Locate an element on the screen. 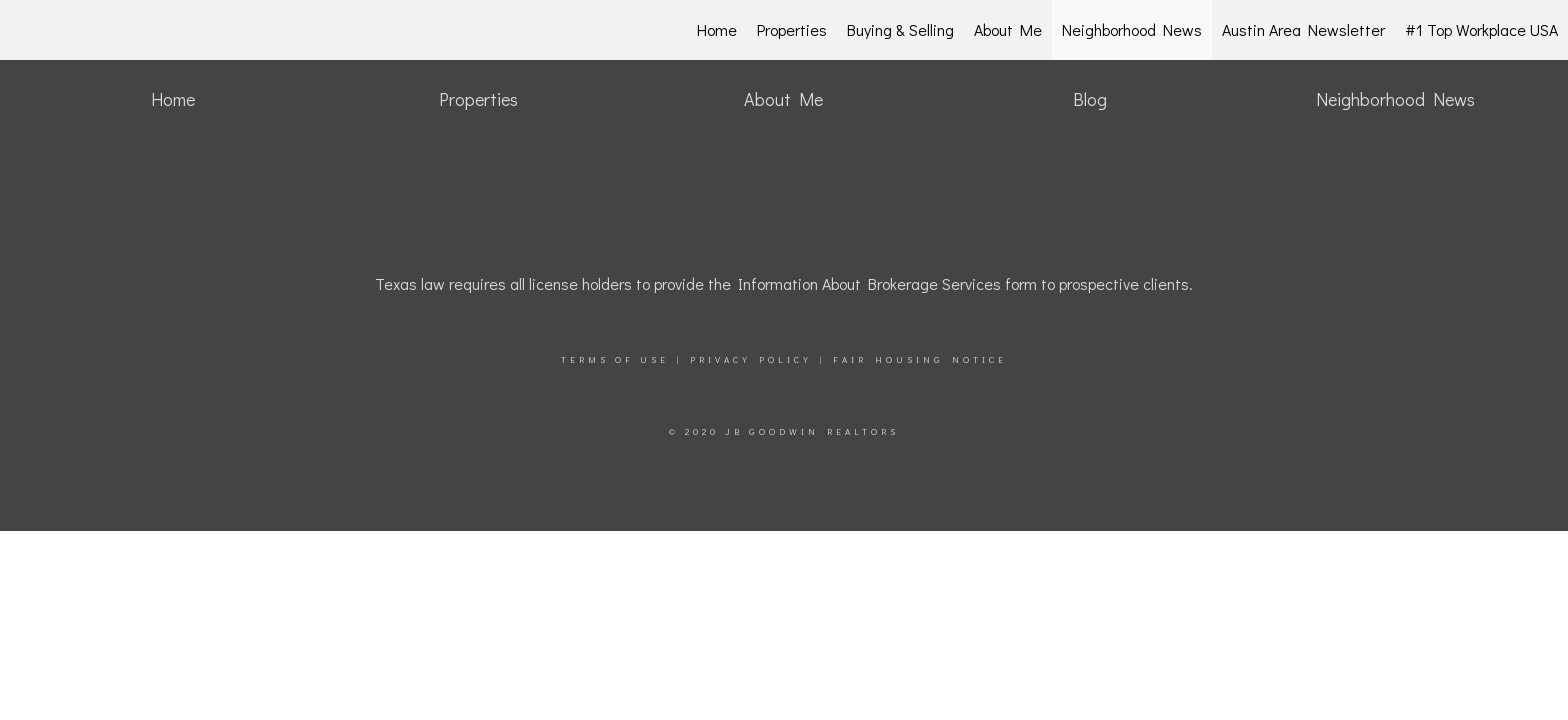 The image size is (1568, 720). Texas law requires all license holders to provide the Information About Brokerage Services form to prospective clients. is located at coordinates (784, 283).